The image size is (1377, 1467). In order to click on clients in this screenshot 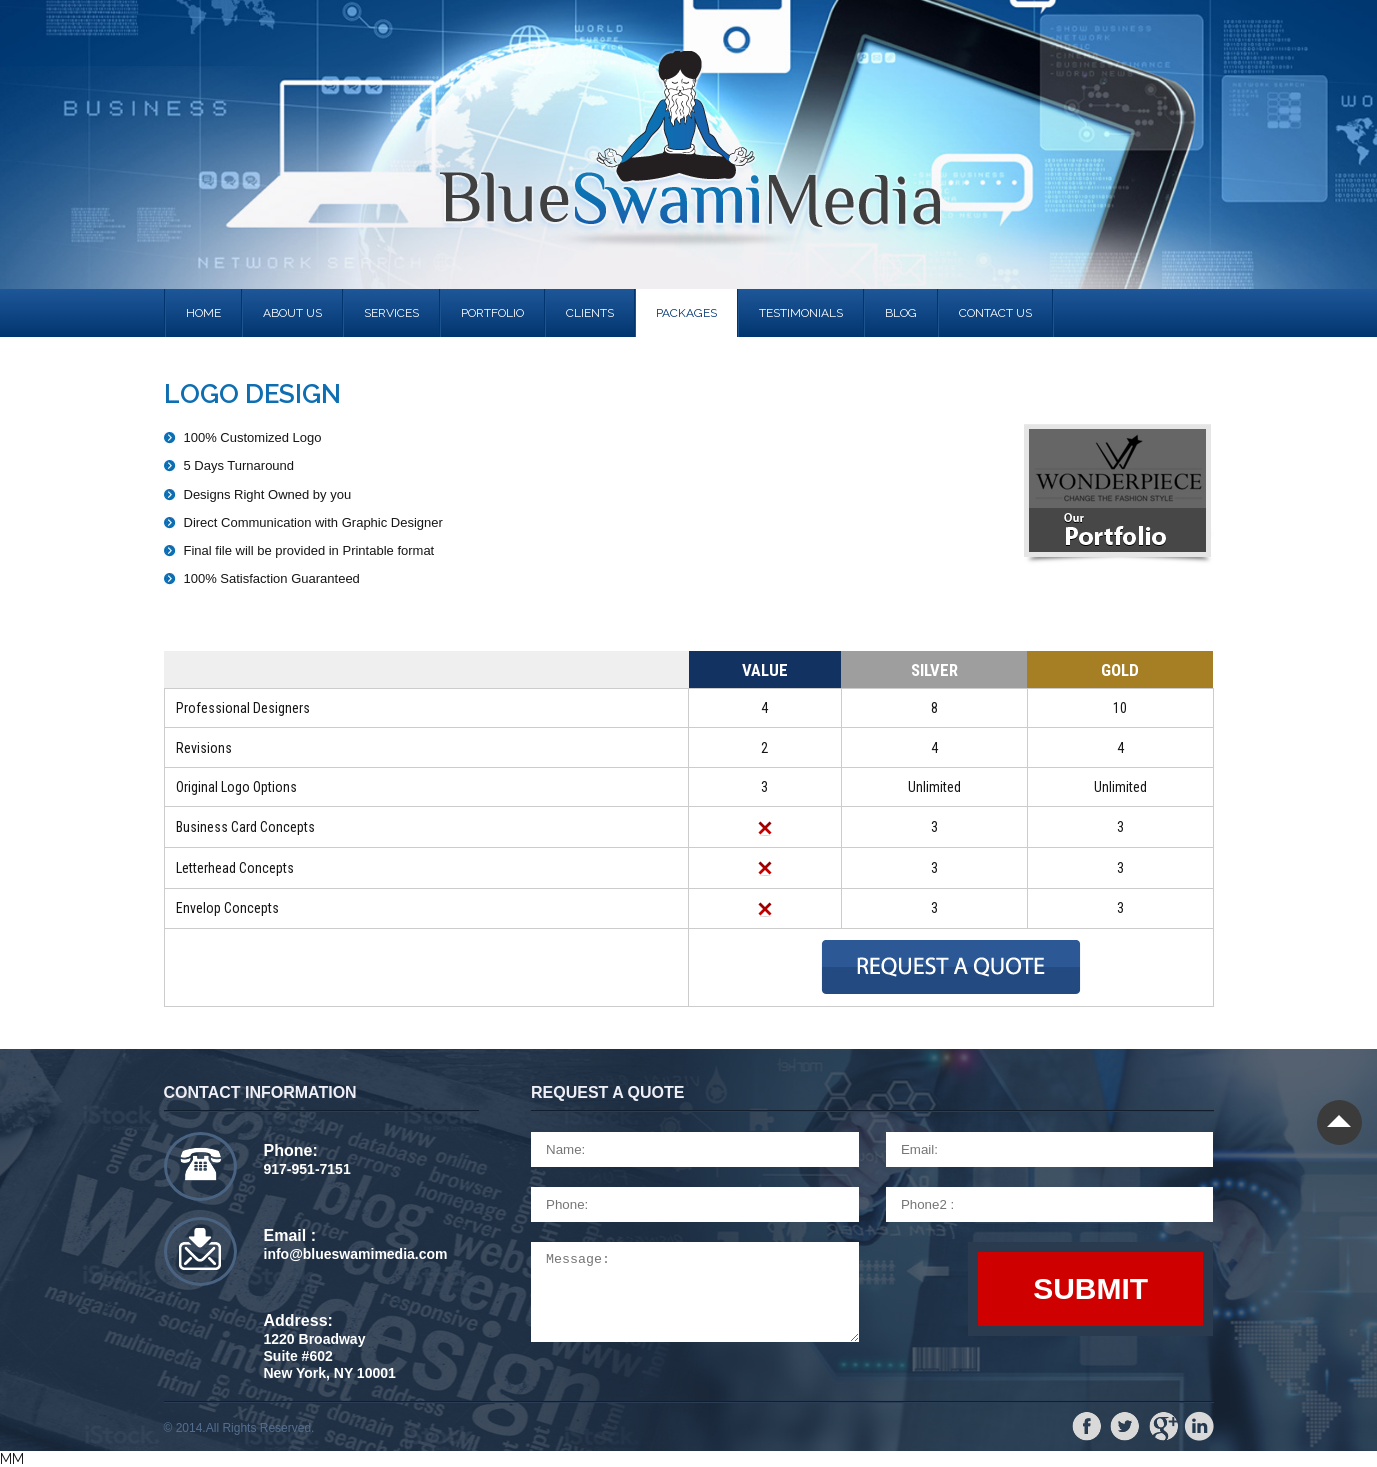, I will do `click(590, 313)`.